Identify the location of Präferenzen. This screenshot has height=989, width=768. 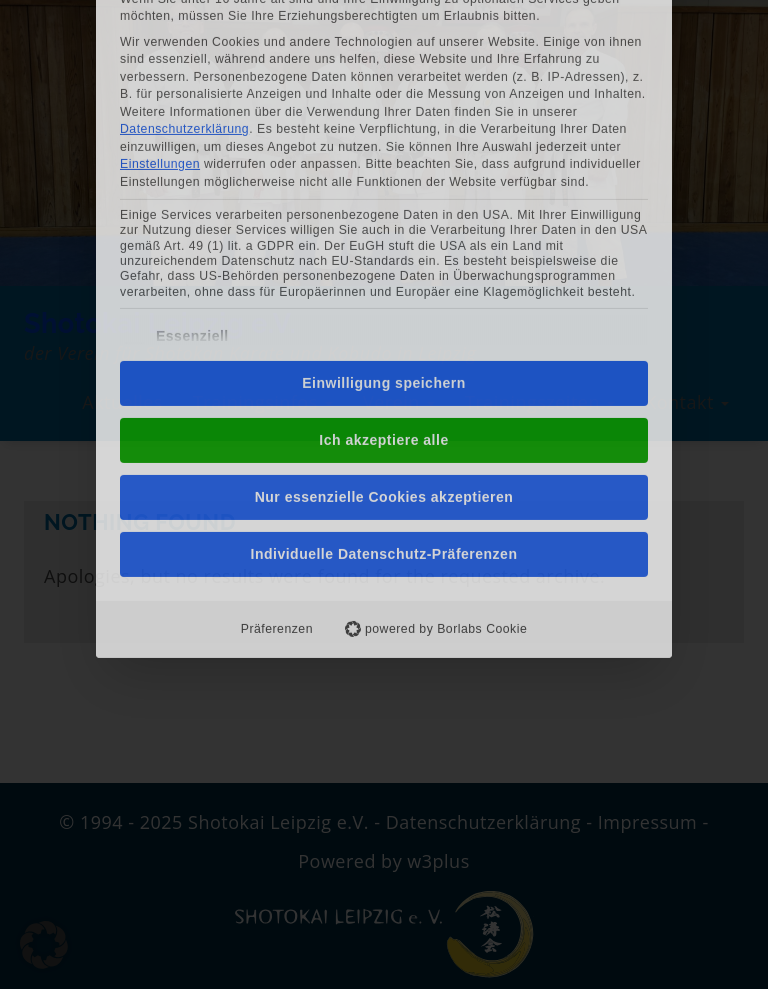
(277, 470).